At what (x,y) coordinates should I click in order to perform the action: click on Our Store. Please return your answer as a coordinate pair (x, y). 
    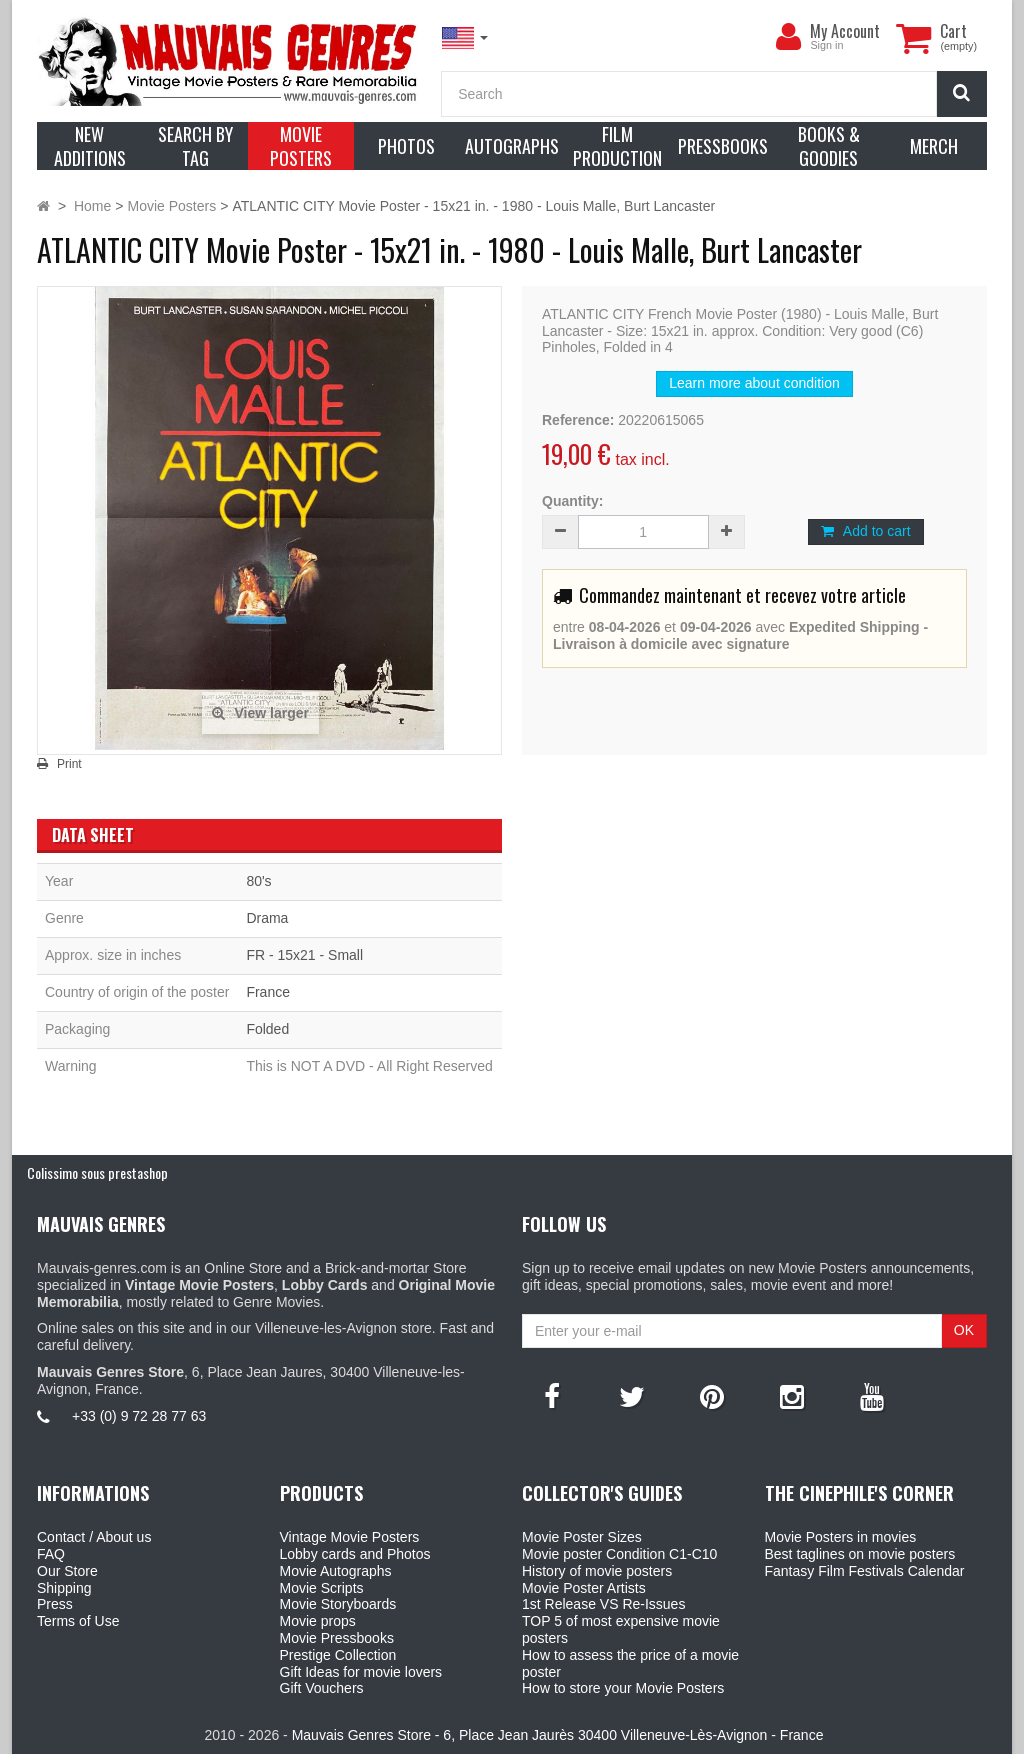
    Looking at the image, I should click on (67, 1571).